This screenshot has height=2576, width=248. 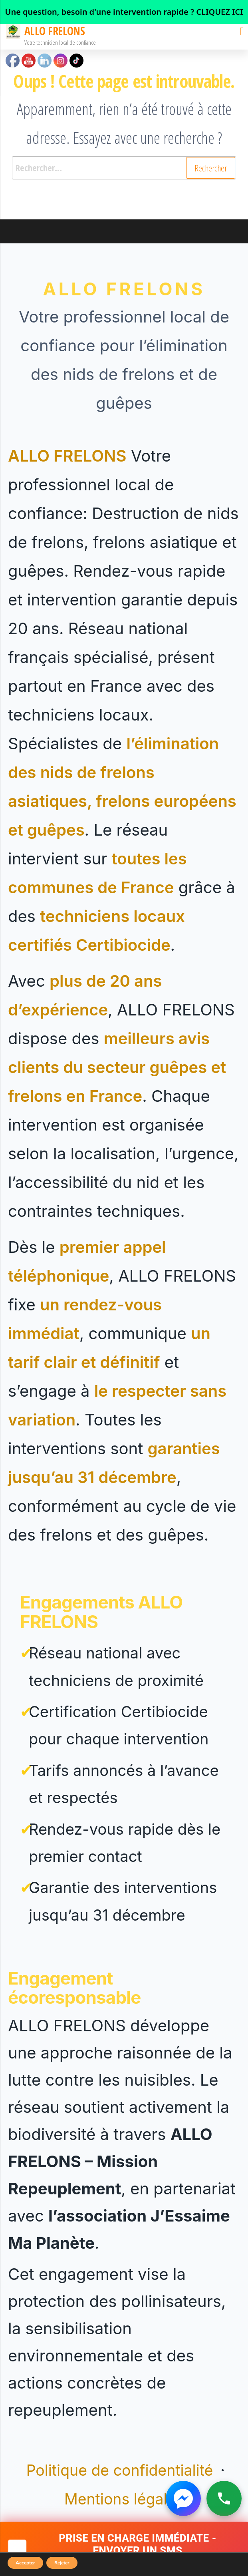 What do you see at coordinates (124, 2498) in the screenshot?
I see `Mentions légales` at bounding box center [124, 2498].